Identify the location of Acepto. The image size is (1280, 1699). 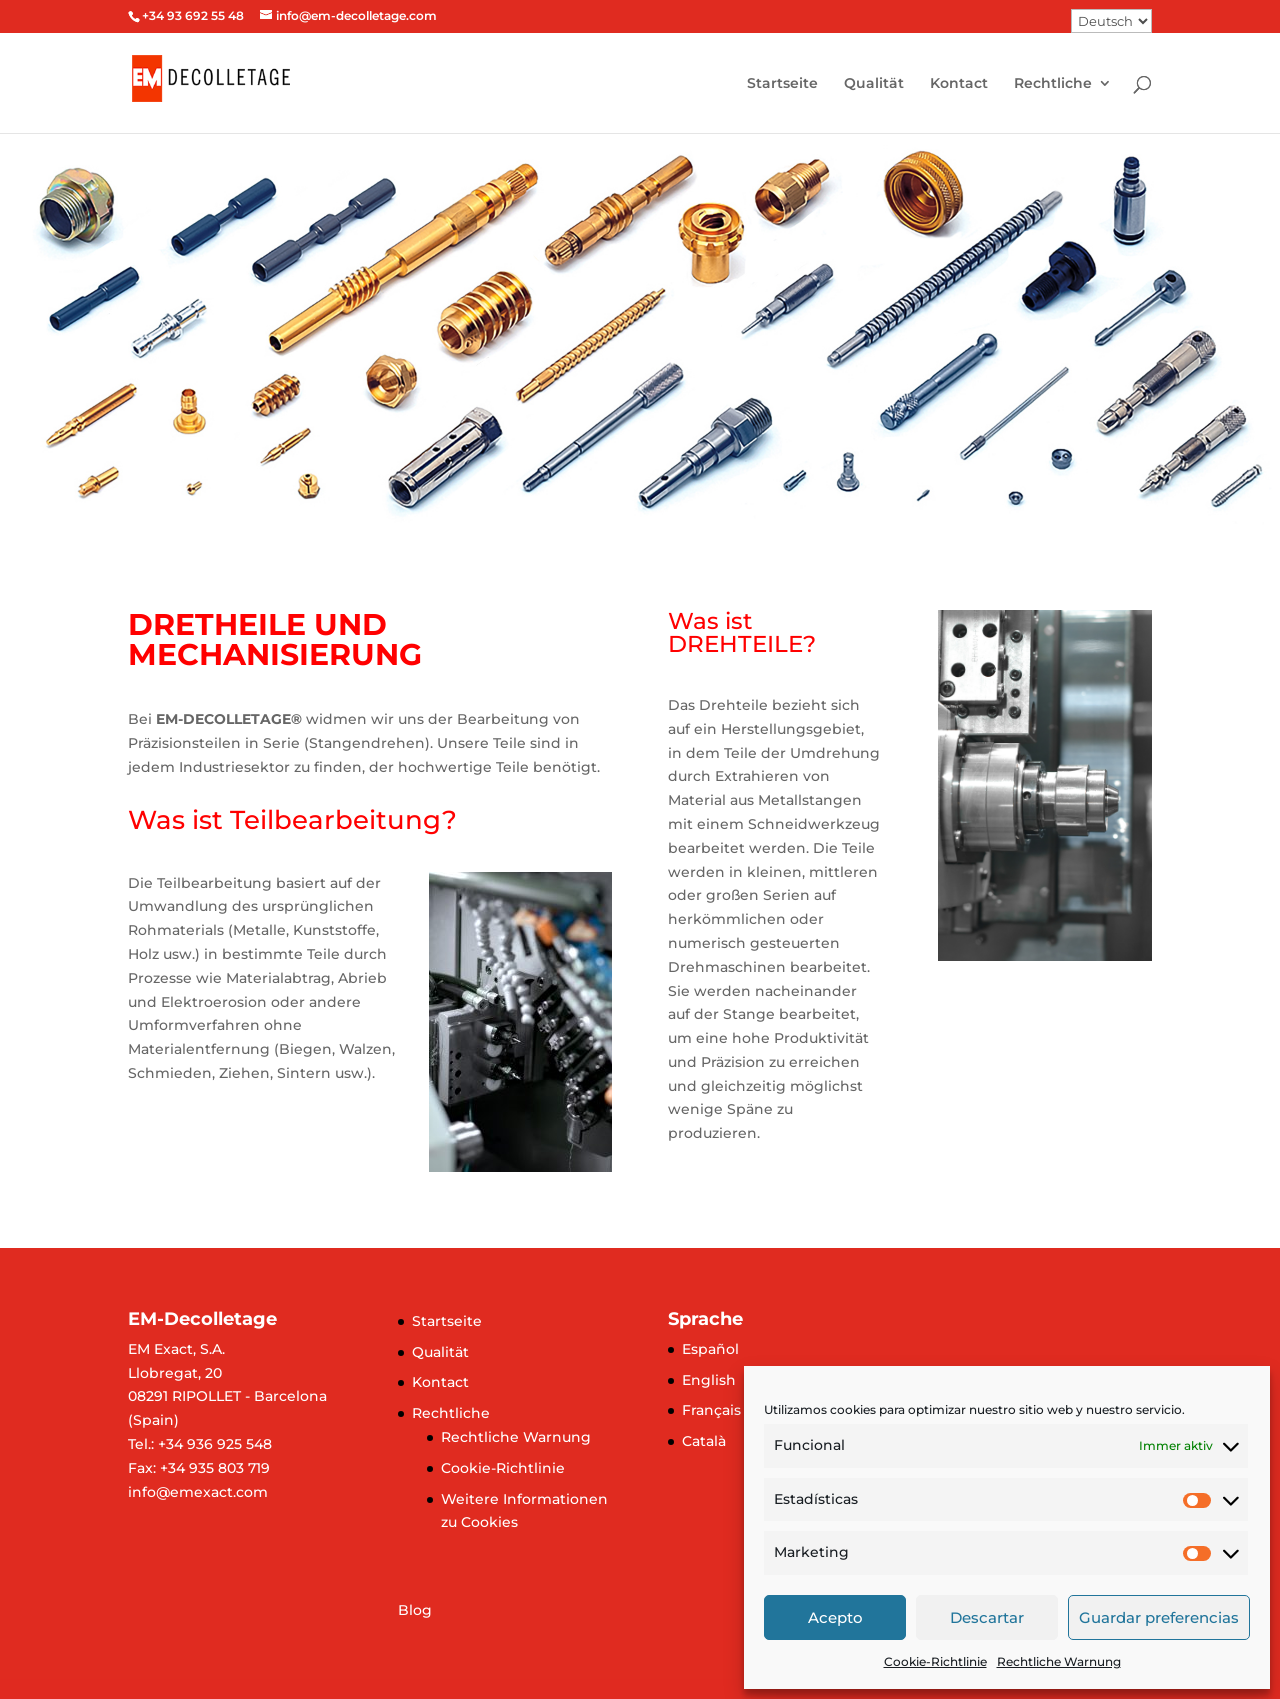
(835, 1617).